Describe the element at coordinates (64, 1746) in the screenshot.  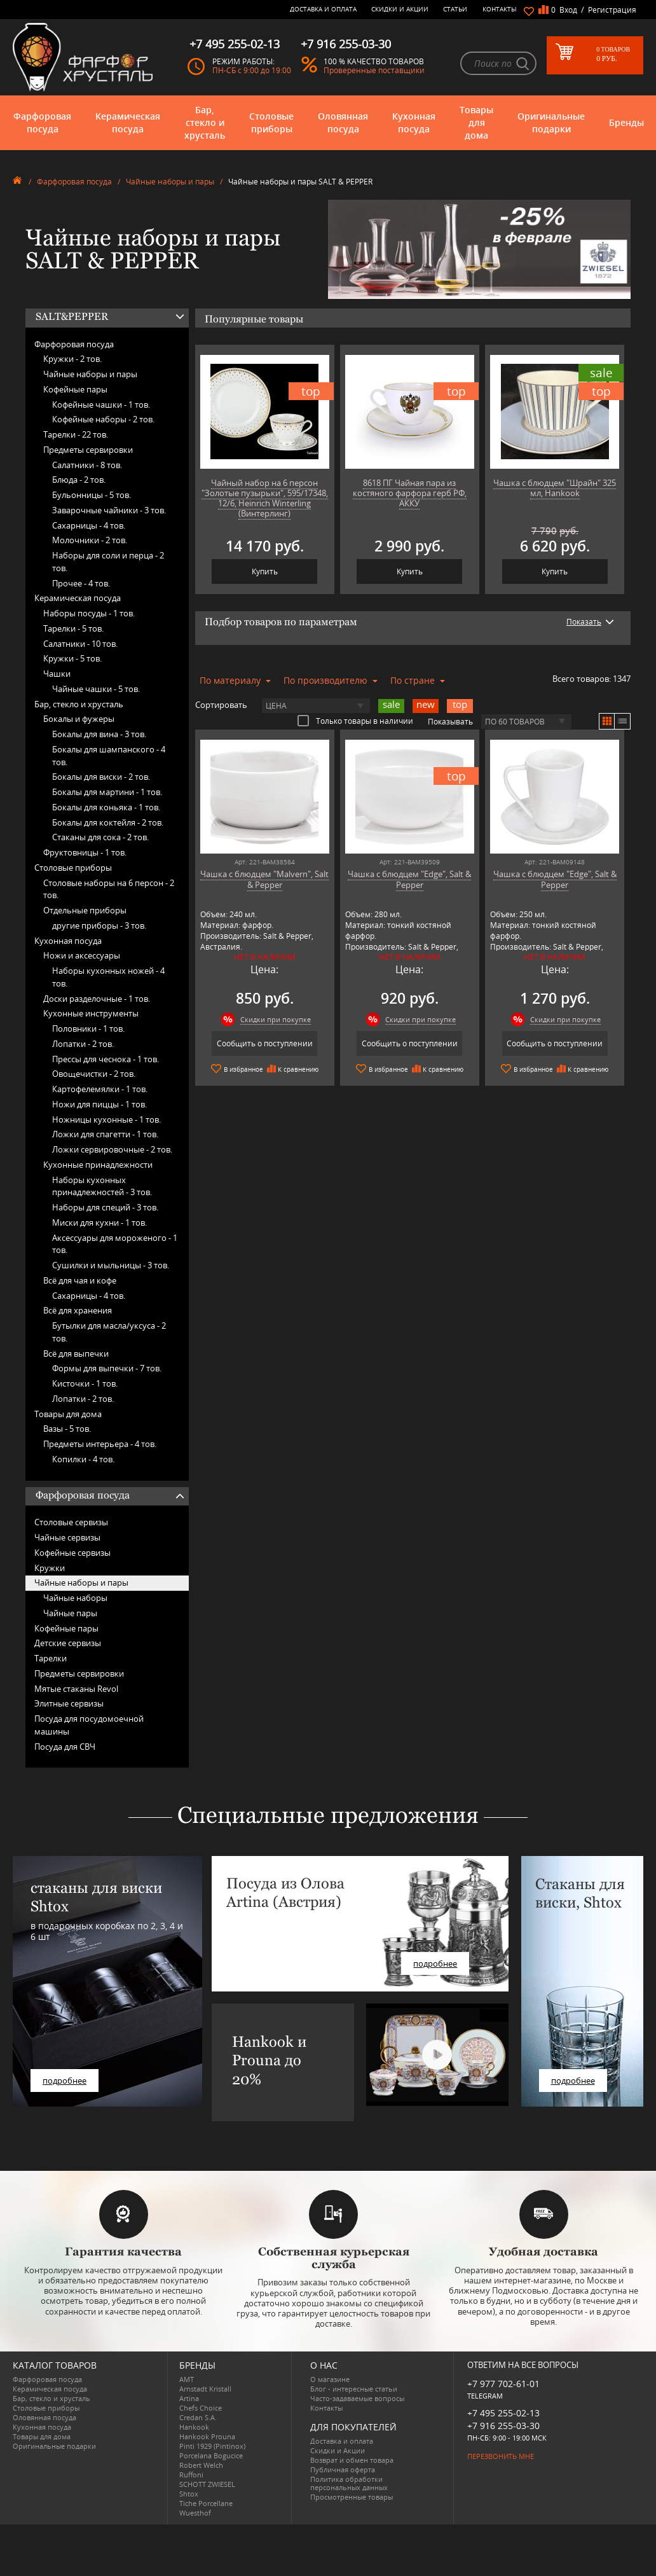
I see `Посуда для СВЧ` at that location.